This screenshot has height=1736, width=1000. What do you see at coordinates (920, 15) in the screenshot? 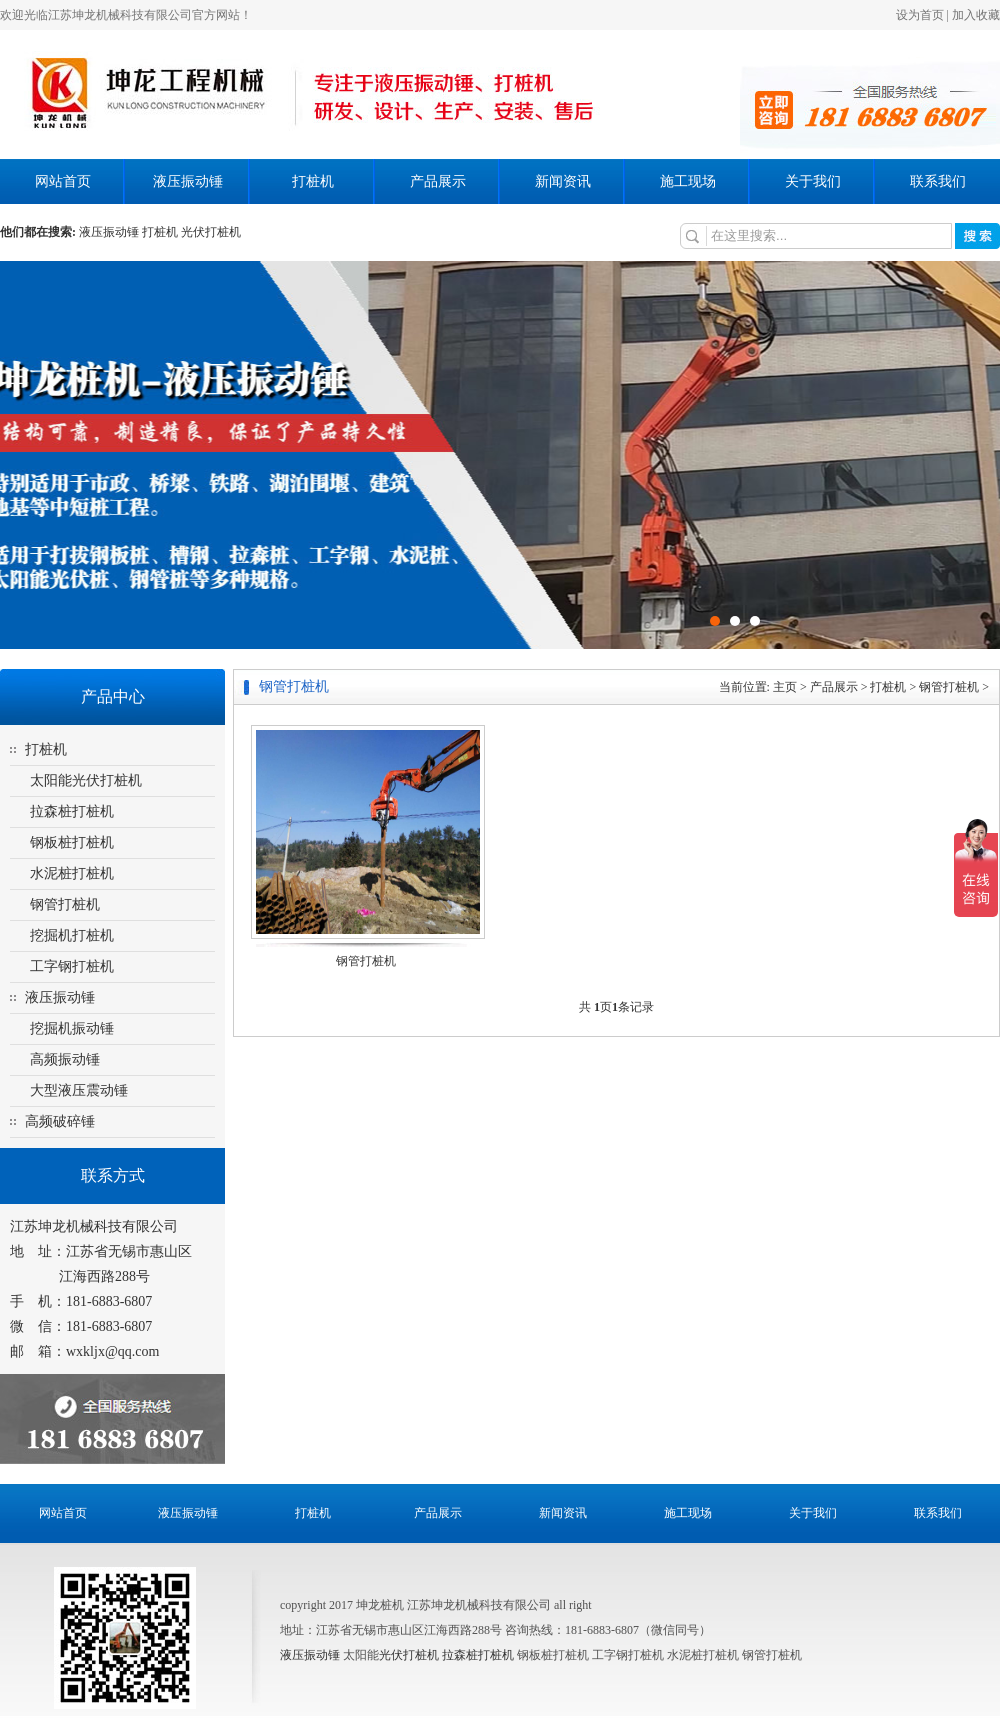
I see `设为首页` at bounding box center [920, 15].